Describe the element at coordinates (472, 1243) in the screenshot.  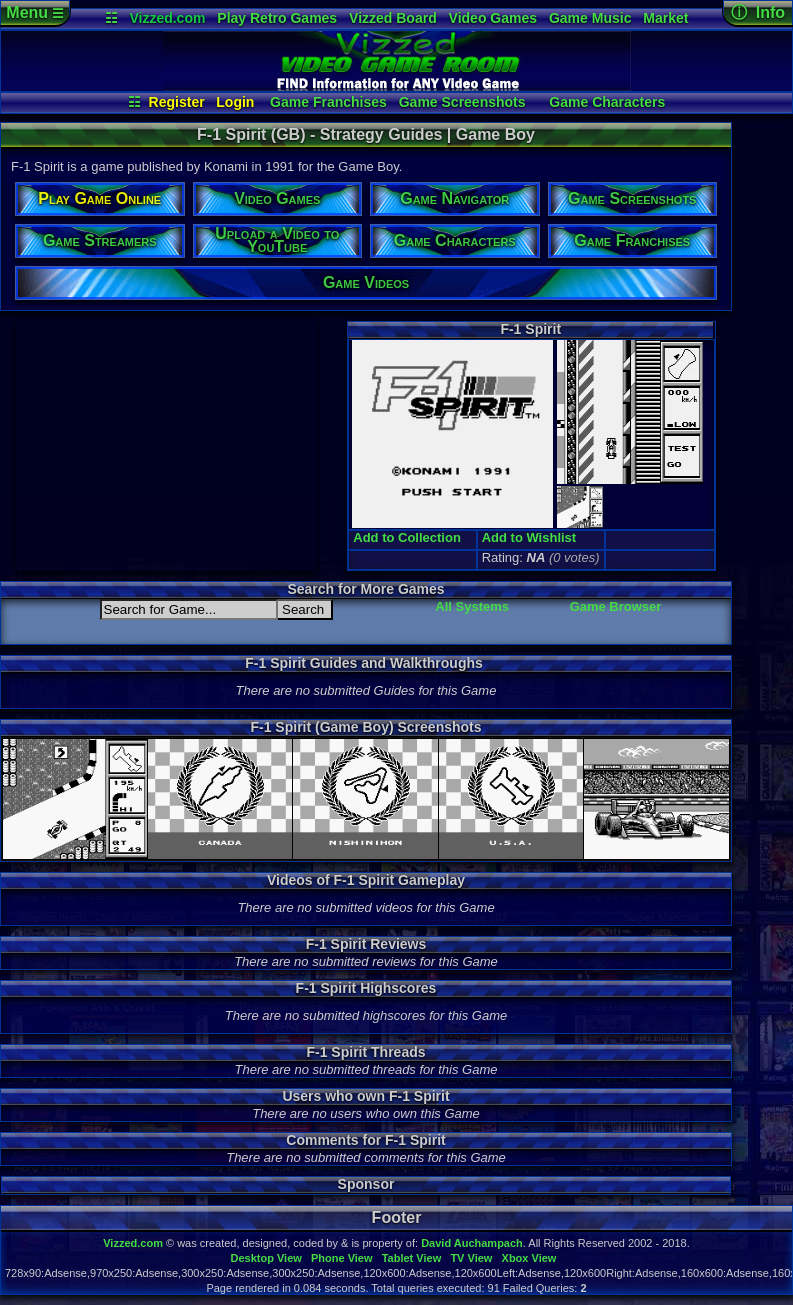
I see `David Auchampach` at that location.